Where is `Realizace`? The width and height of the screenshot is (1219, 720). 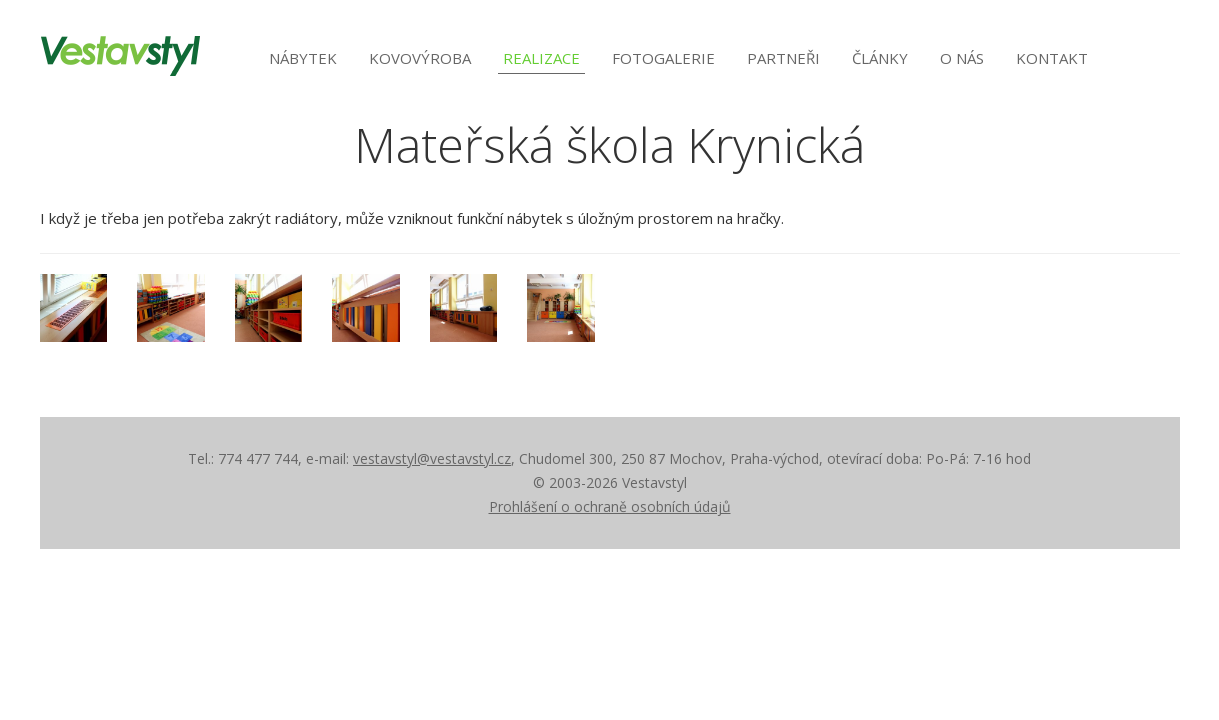
Realizace is located at coordinates (541, 58).